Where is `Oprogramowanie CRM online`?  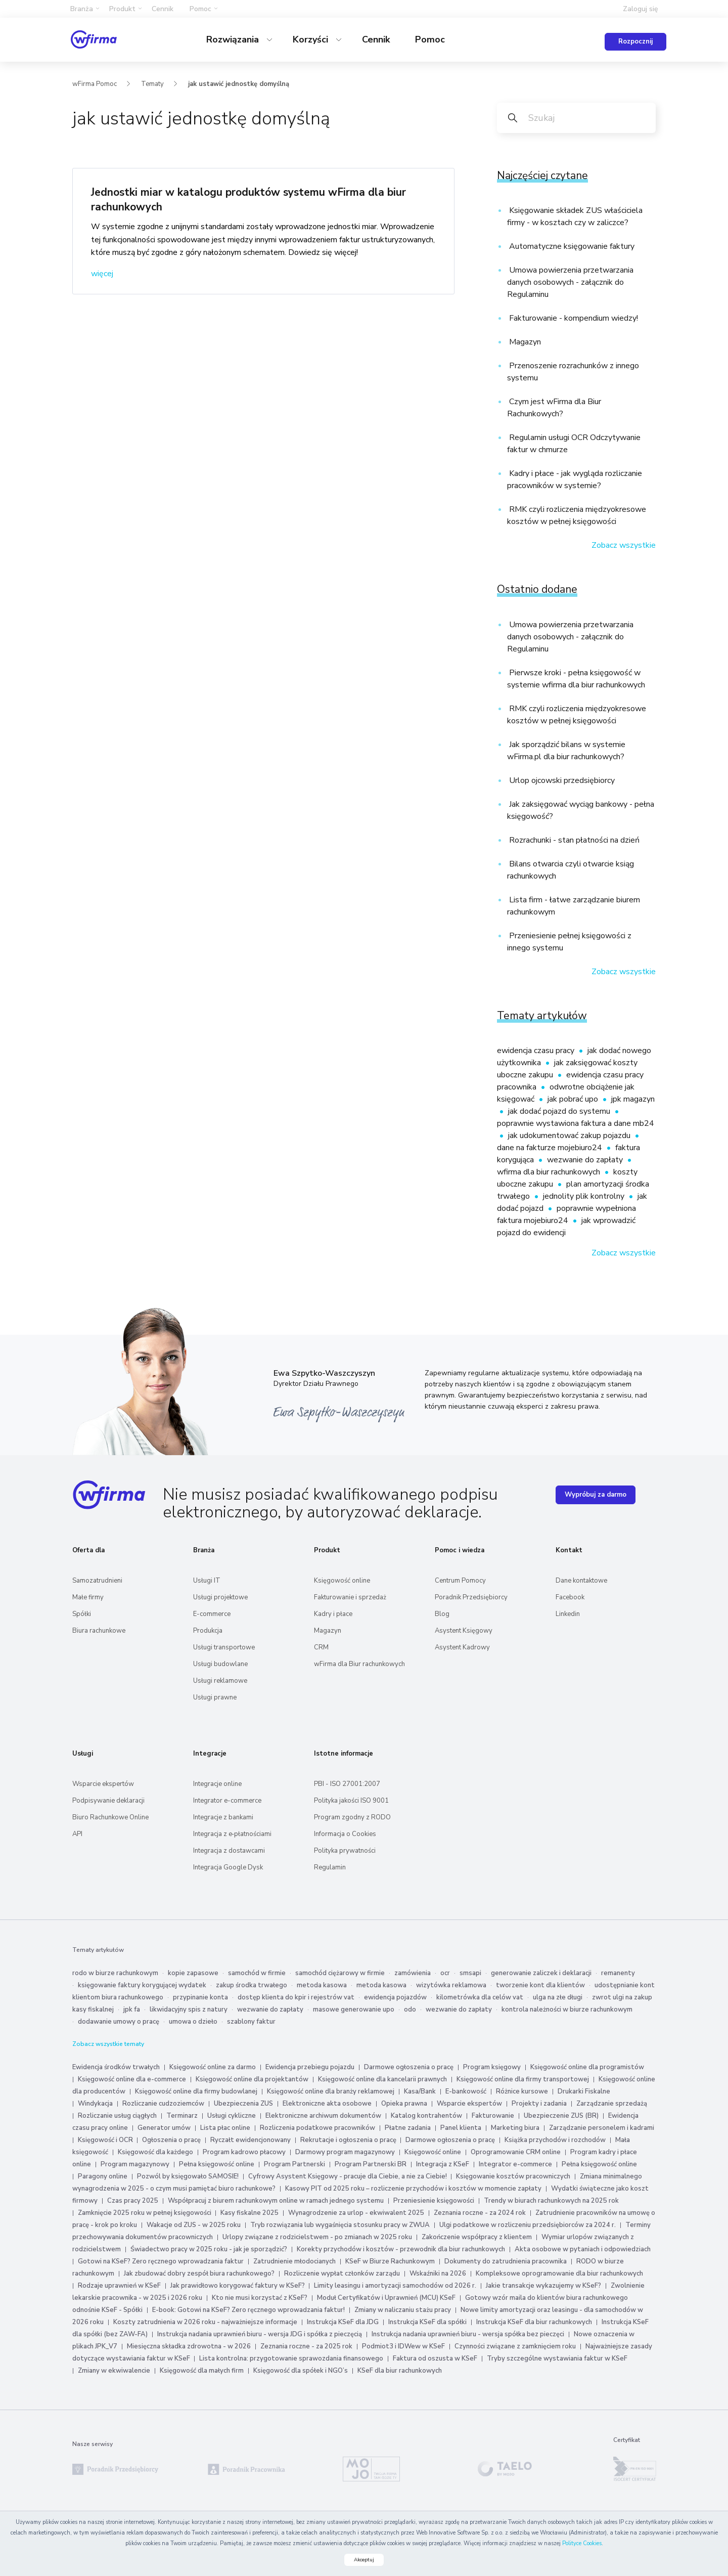 Oprogramowanie CRM online is located at coordinates (516, 2152).